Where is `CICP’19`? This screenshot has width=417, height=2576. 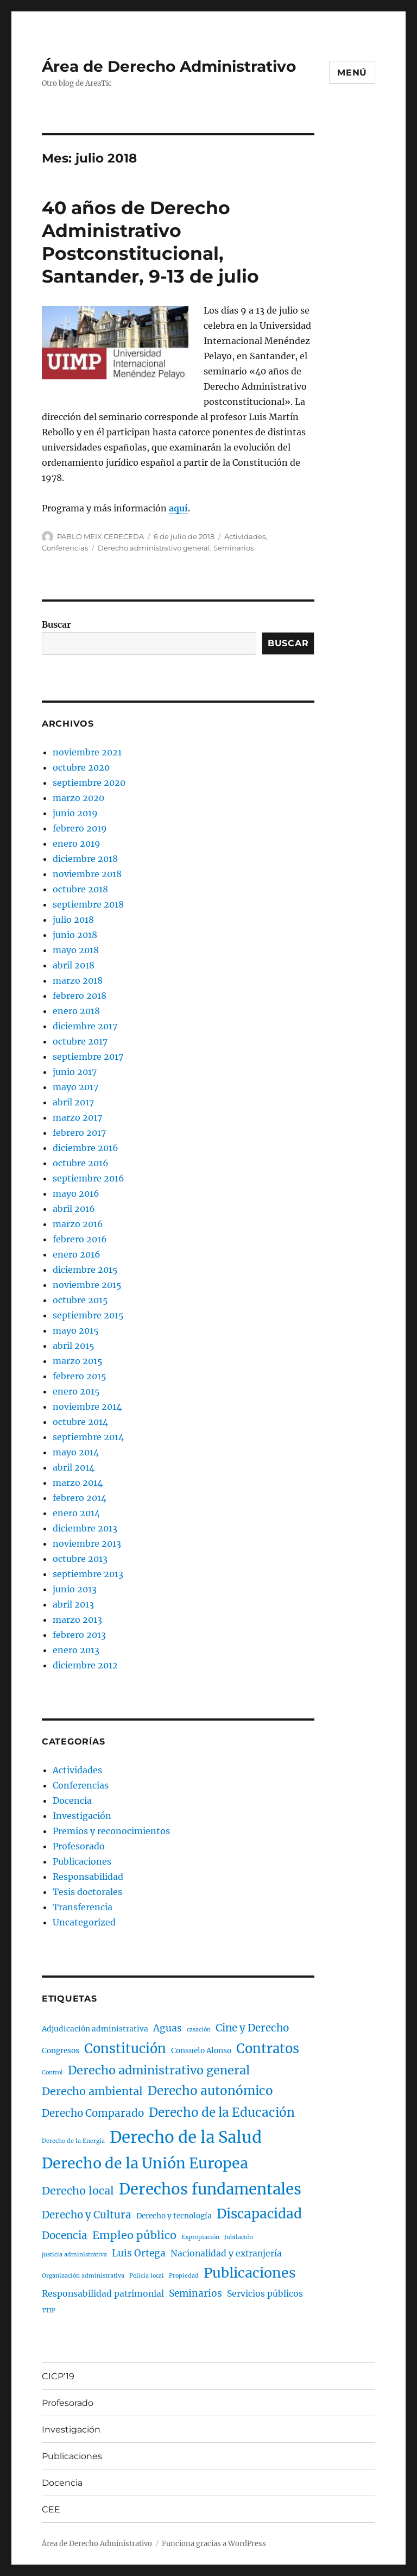 CICP’19 is located at coordinates (58, 2376).